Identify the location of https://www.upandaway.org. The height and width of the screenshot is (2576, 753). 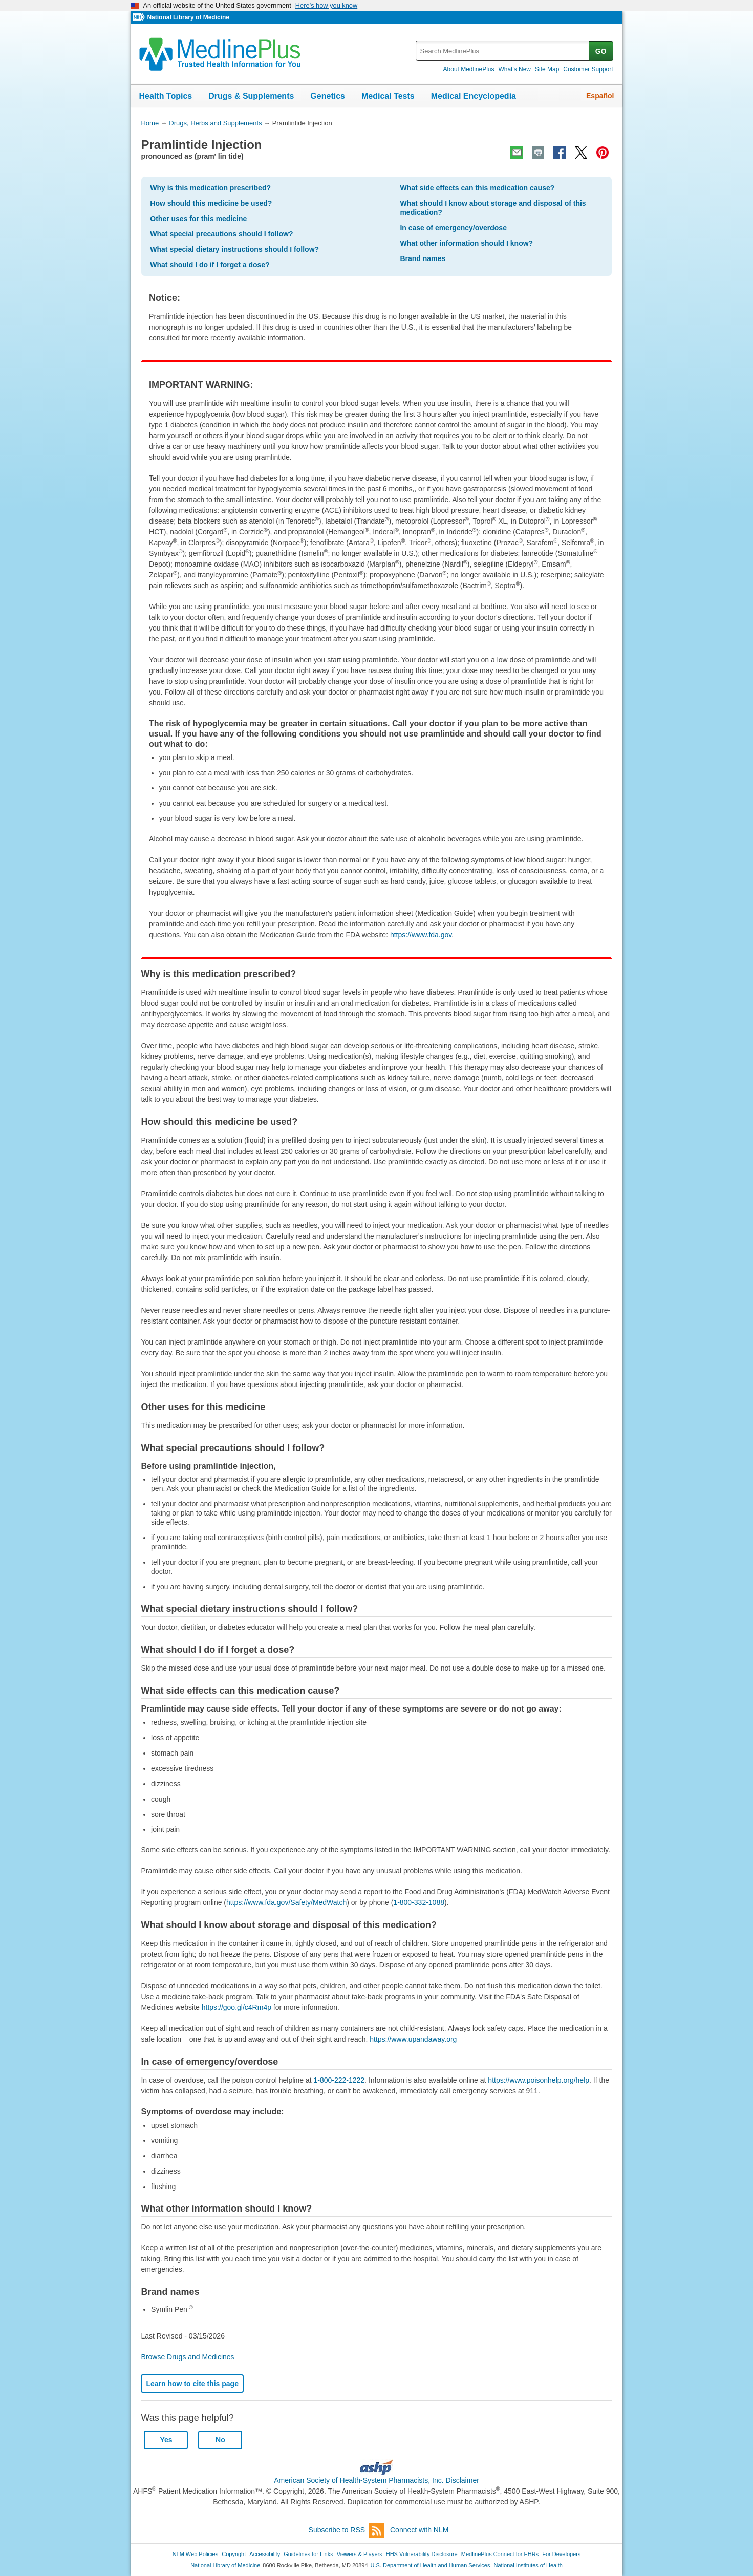
(413, 2039).